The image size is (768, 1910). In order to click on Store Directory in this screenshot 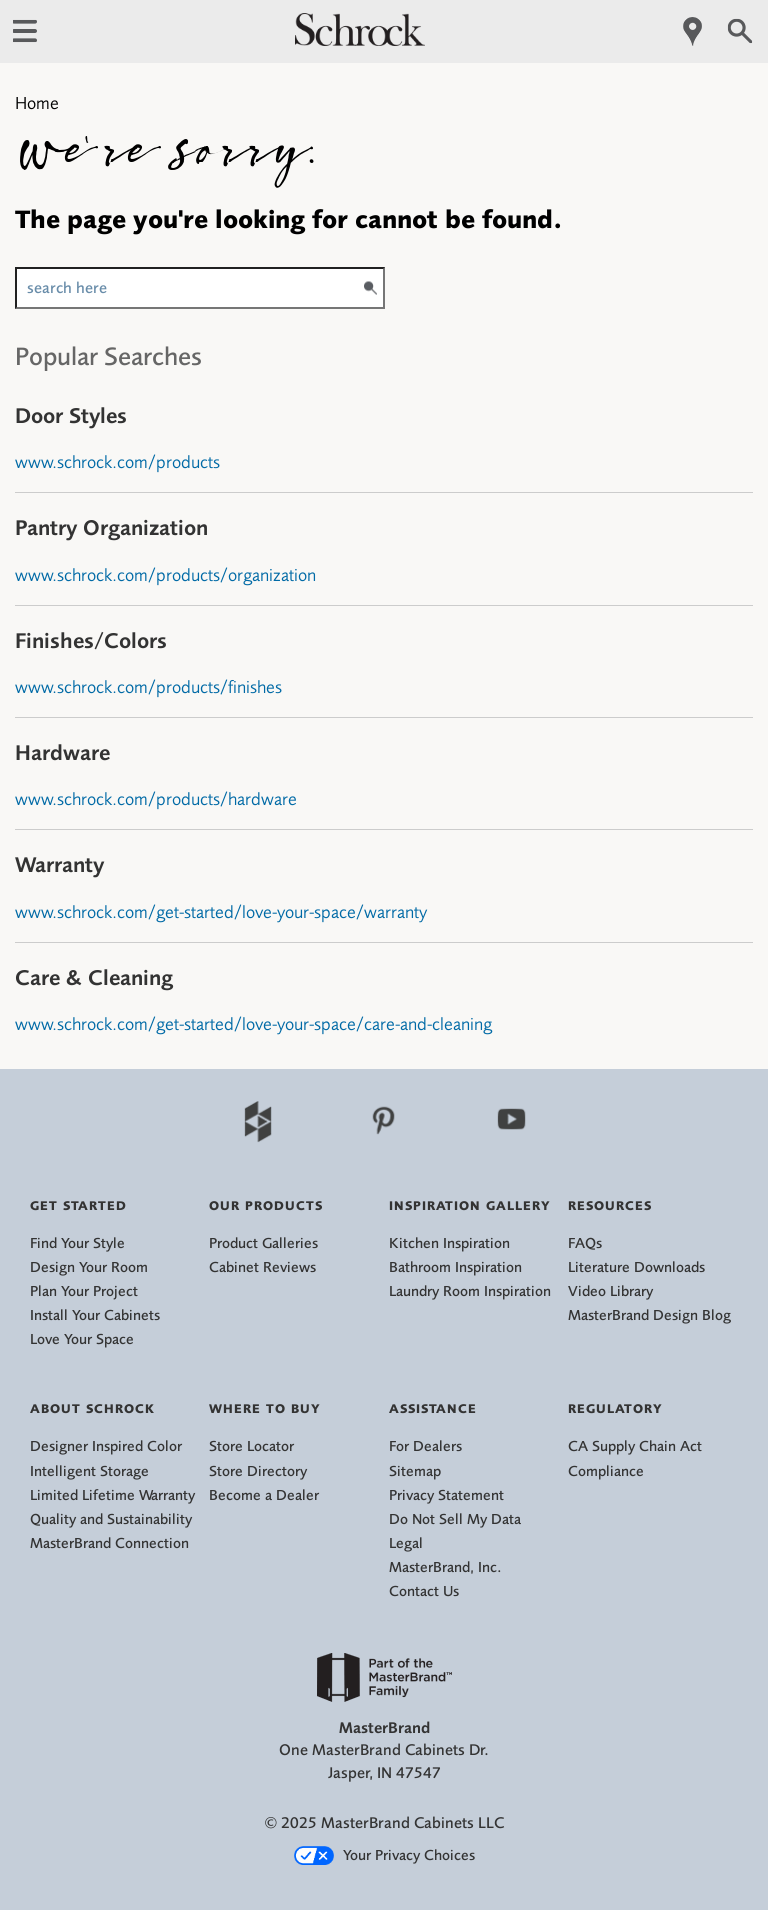, I will do `click(258, 1471)`.